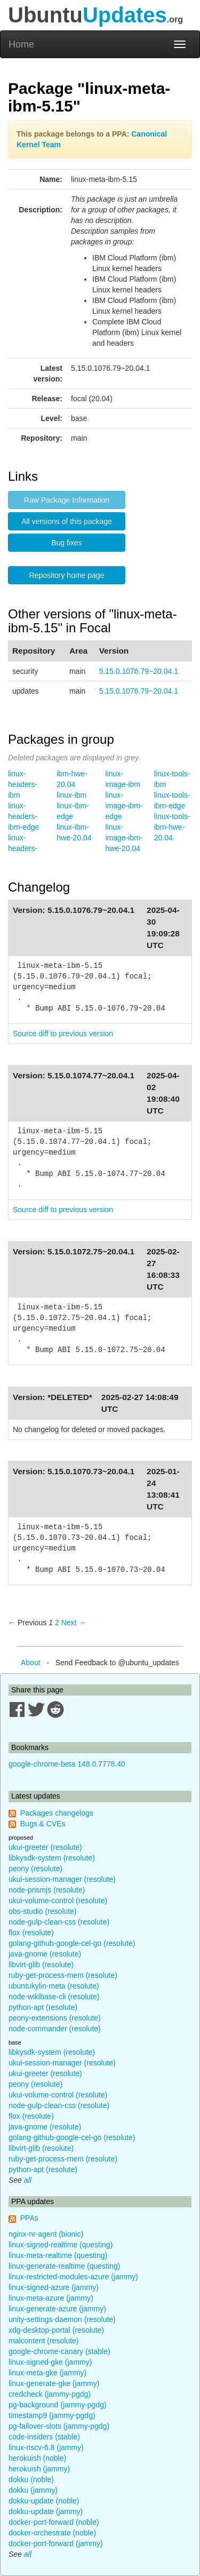  I want to click on 5.15.0.1076.79~20.04.1, so click(138, 671).